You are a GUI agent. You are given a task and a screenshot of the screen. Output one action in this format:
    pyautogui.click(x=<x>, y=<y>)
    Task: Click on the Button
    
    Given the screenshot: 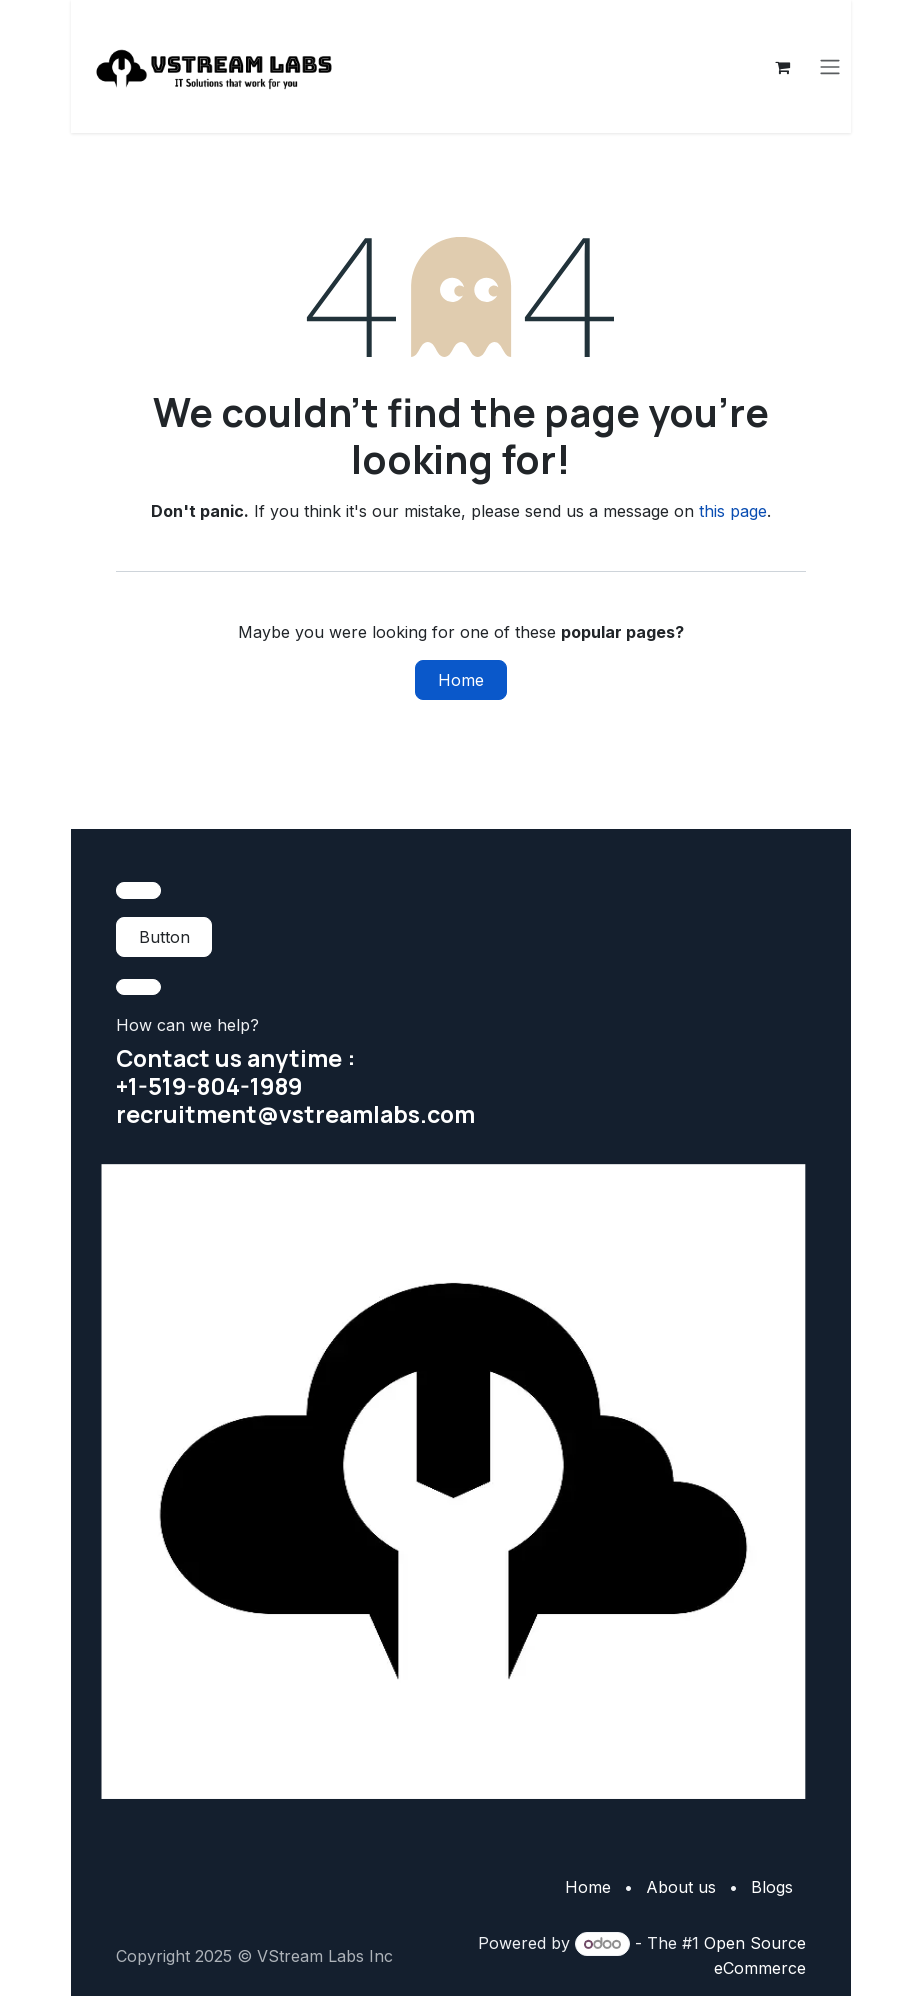 What is the action you would take?
    pyautogui.click(x=164, y=937)
    